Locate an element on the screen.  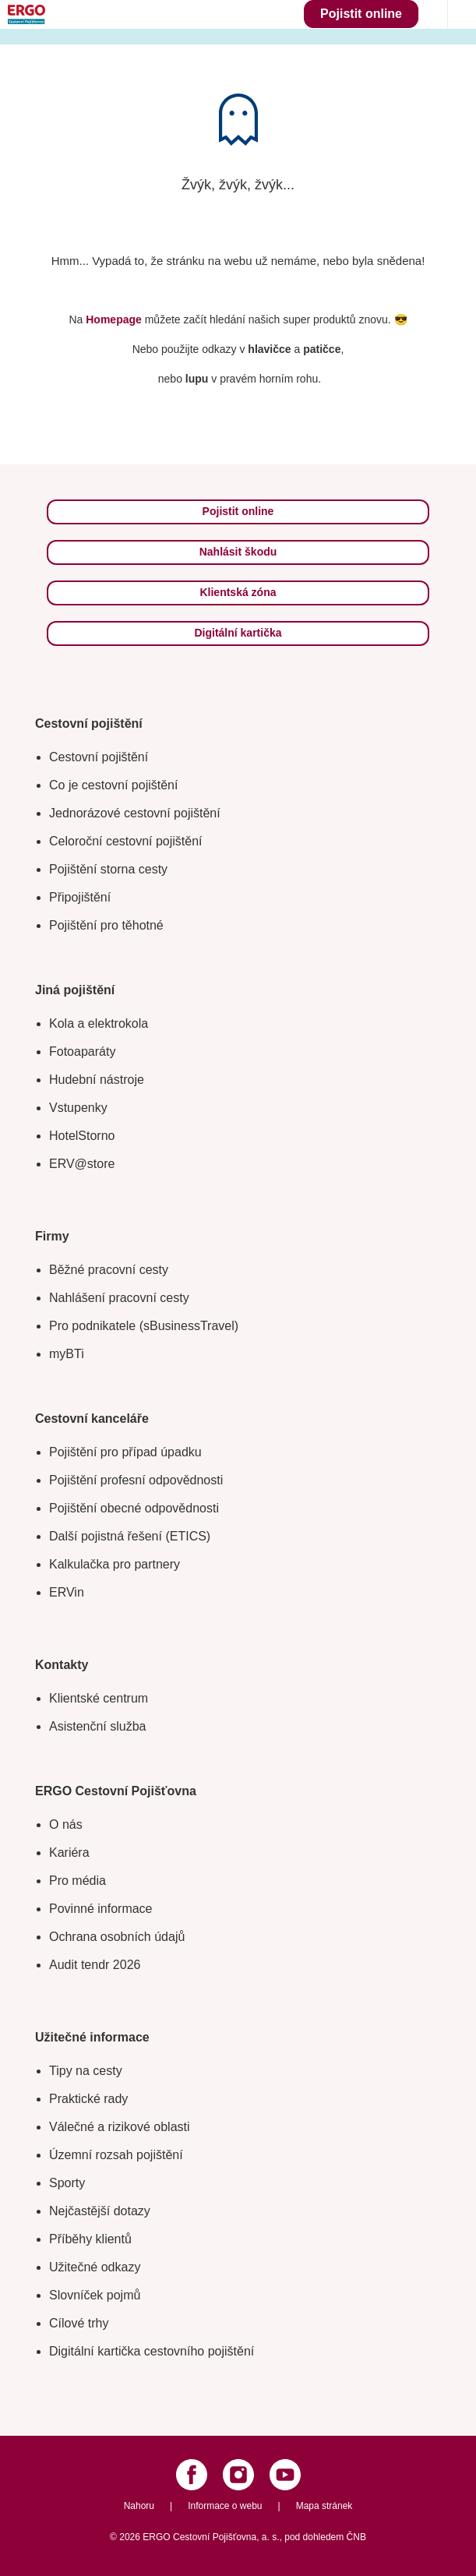
Běžné pracovní cesty is located at coordinates (108, 1269).